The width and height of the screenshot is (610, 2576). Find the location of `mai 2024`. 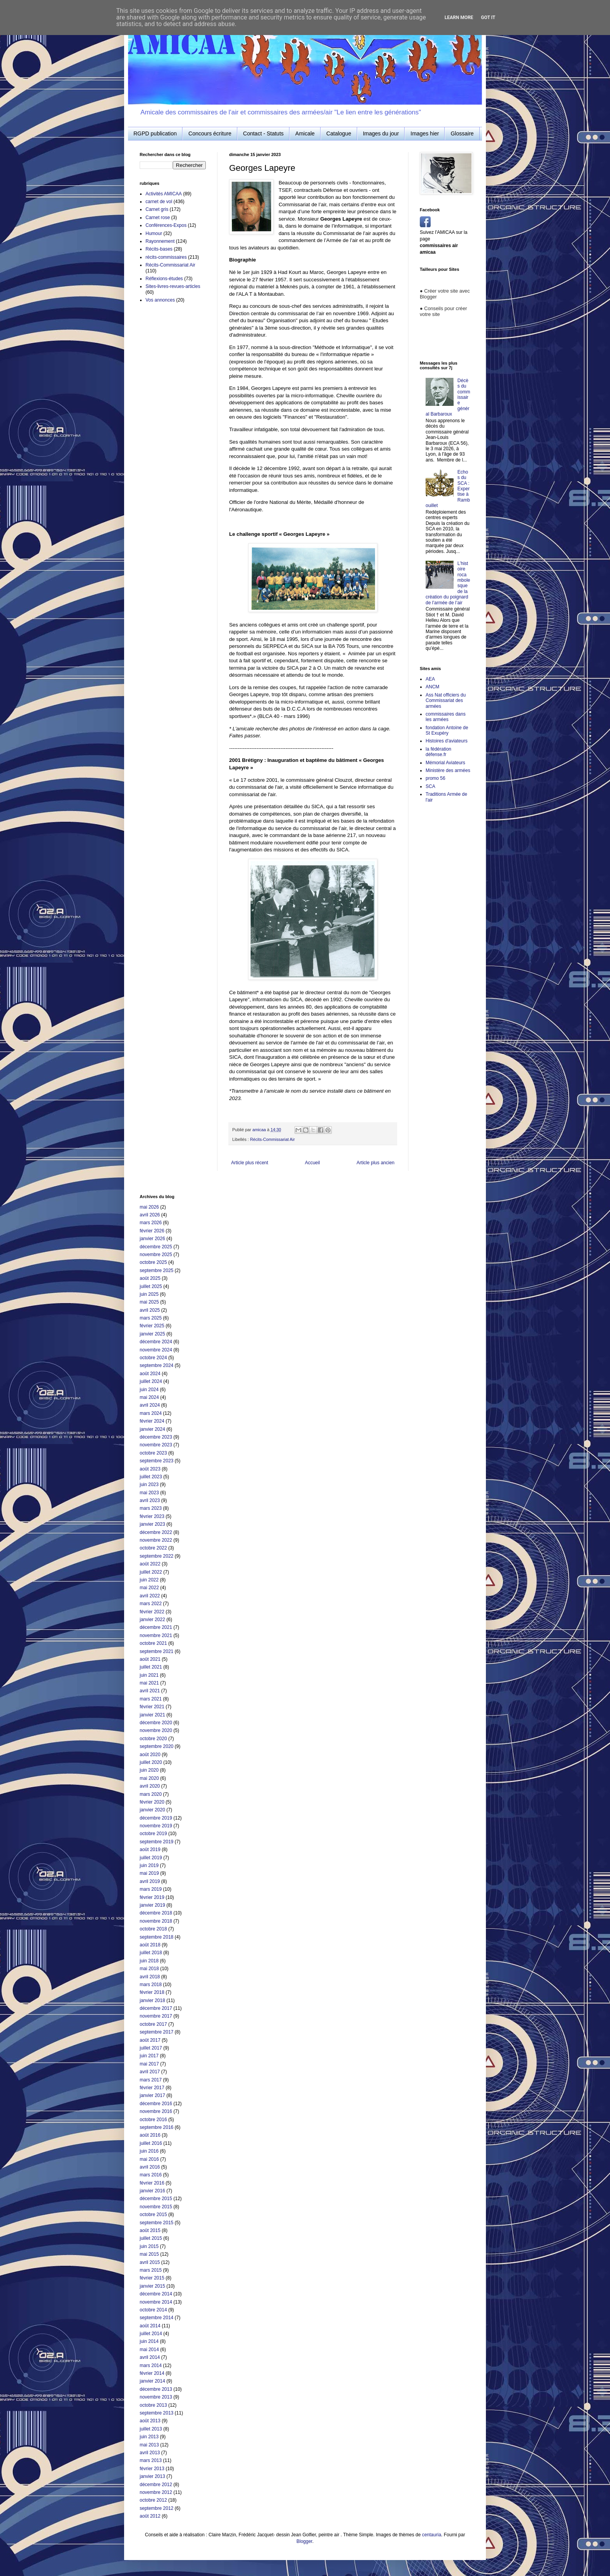

mai 2024 is located at coordinates (149, 1397).